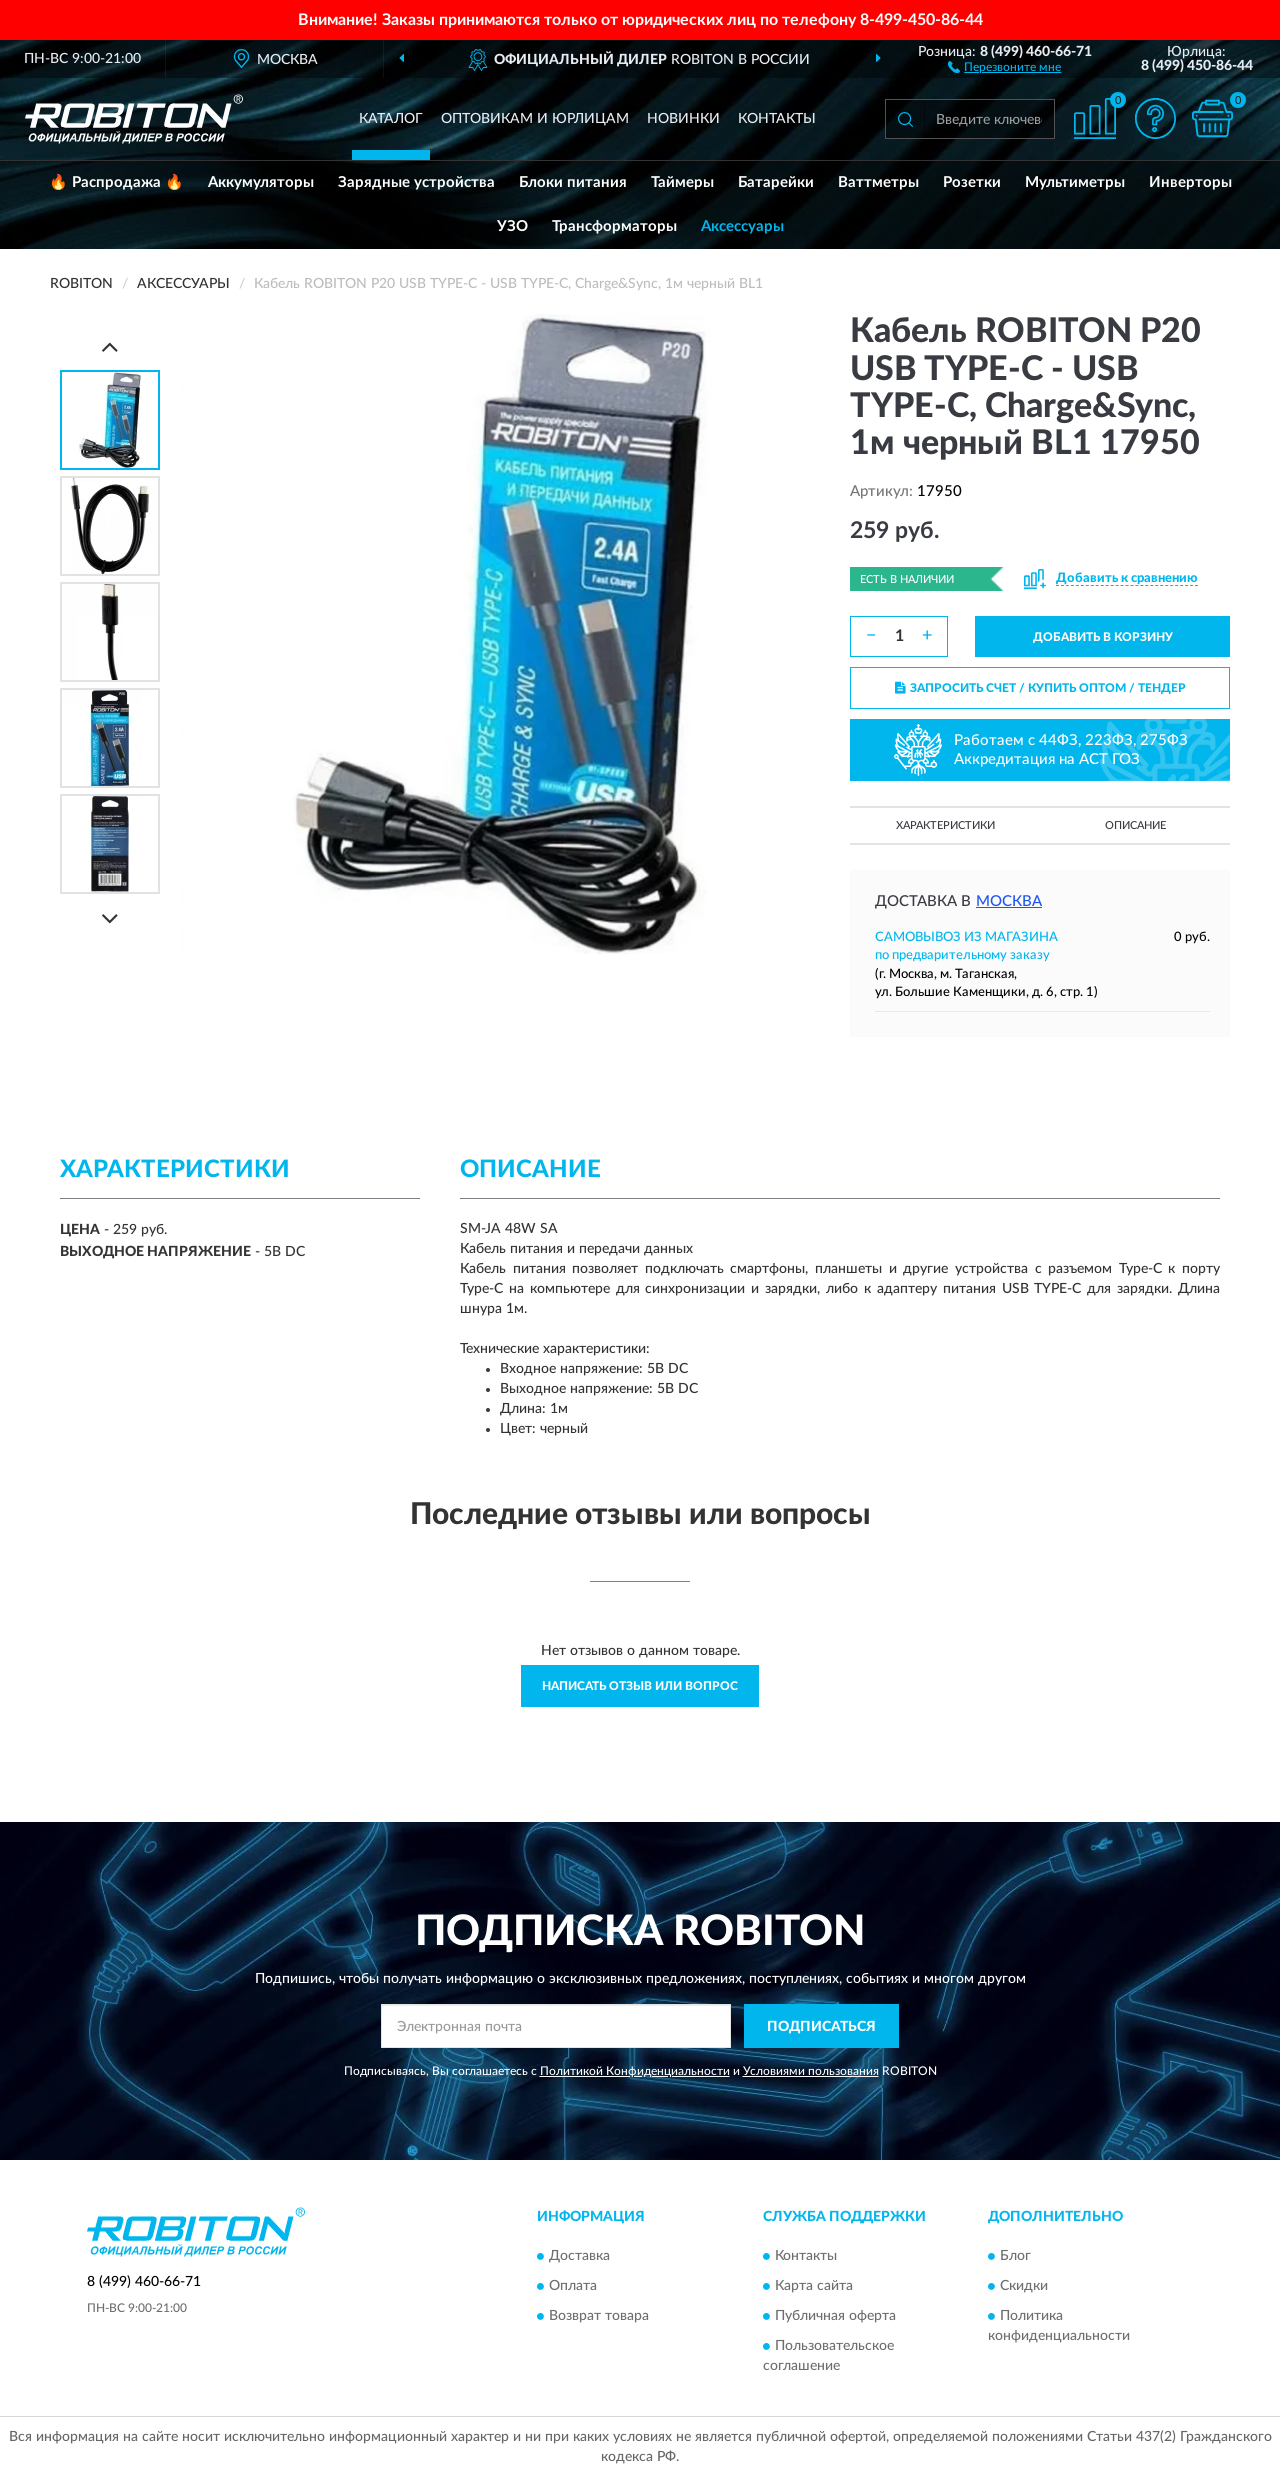 Image resolution: width=1280 pixels, height=2477 pixels. What do you see at coordinates (116, 182) in the screenshot?
I see `🔥 Распродажа 🔥` at bounding box center [116, 182].